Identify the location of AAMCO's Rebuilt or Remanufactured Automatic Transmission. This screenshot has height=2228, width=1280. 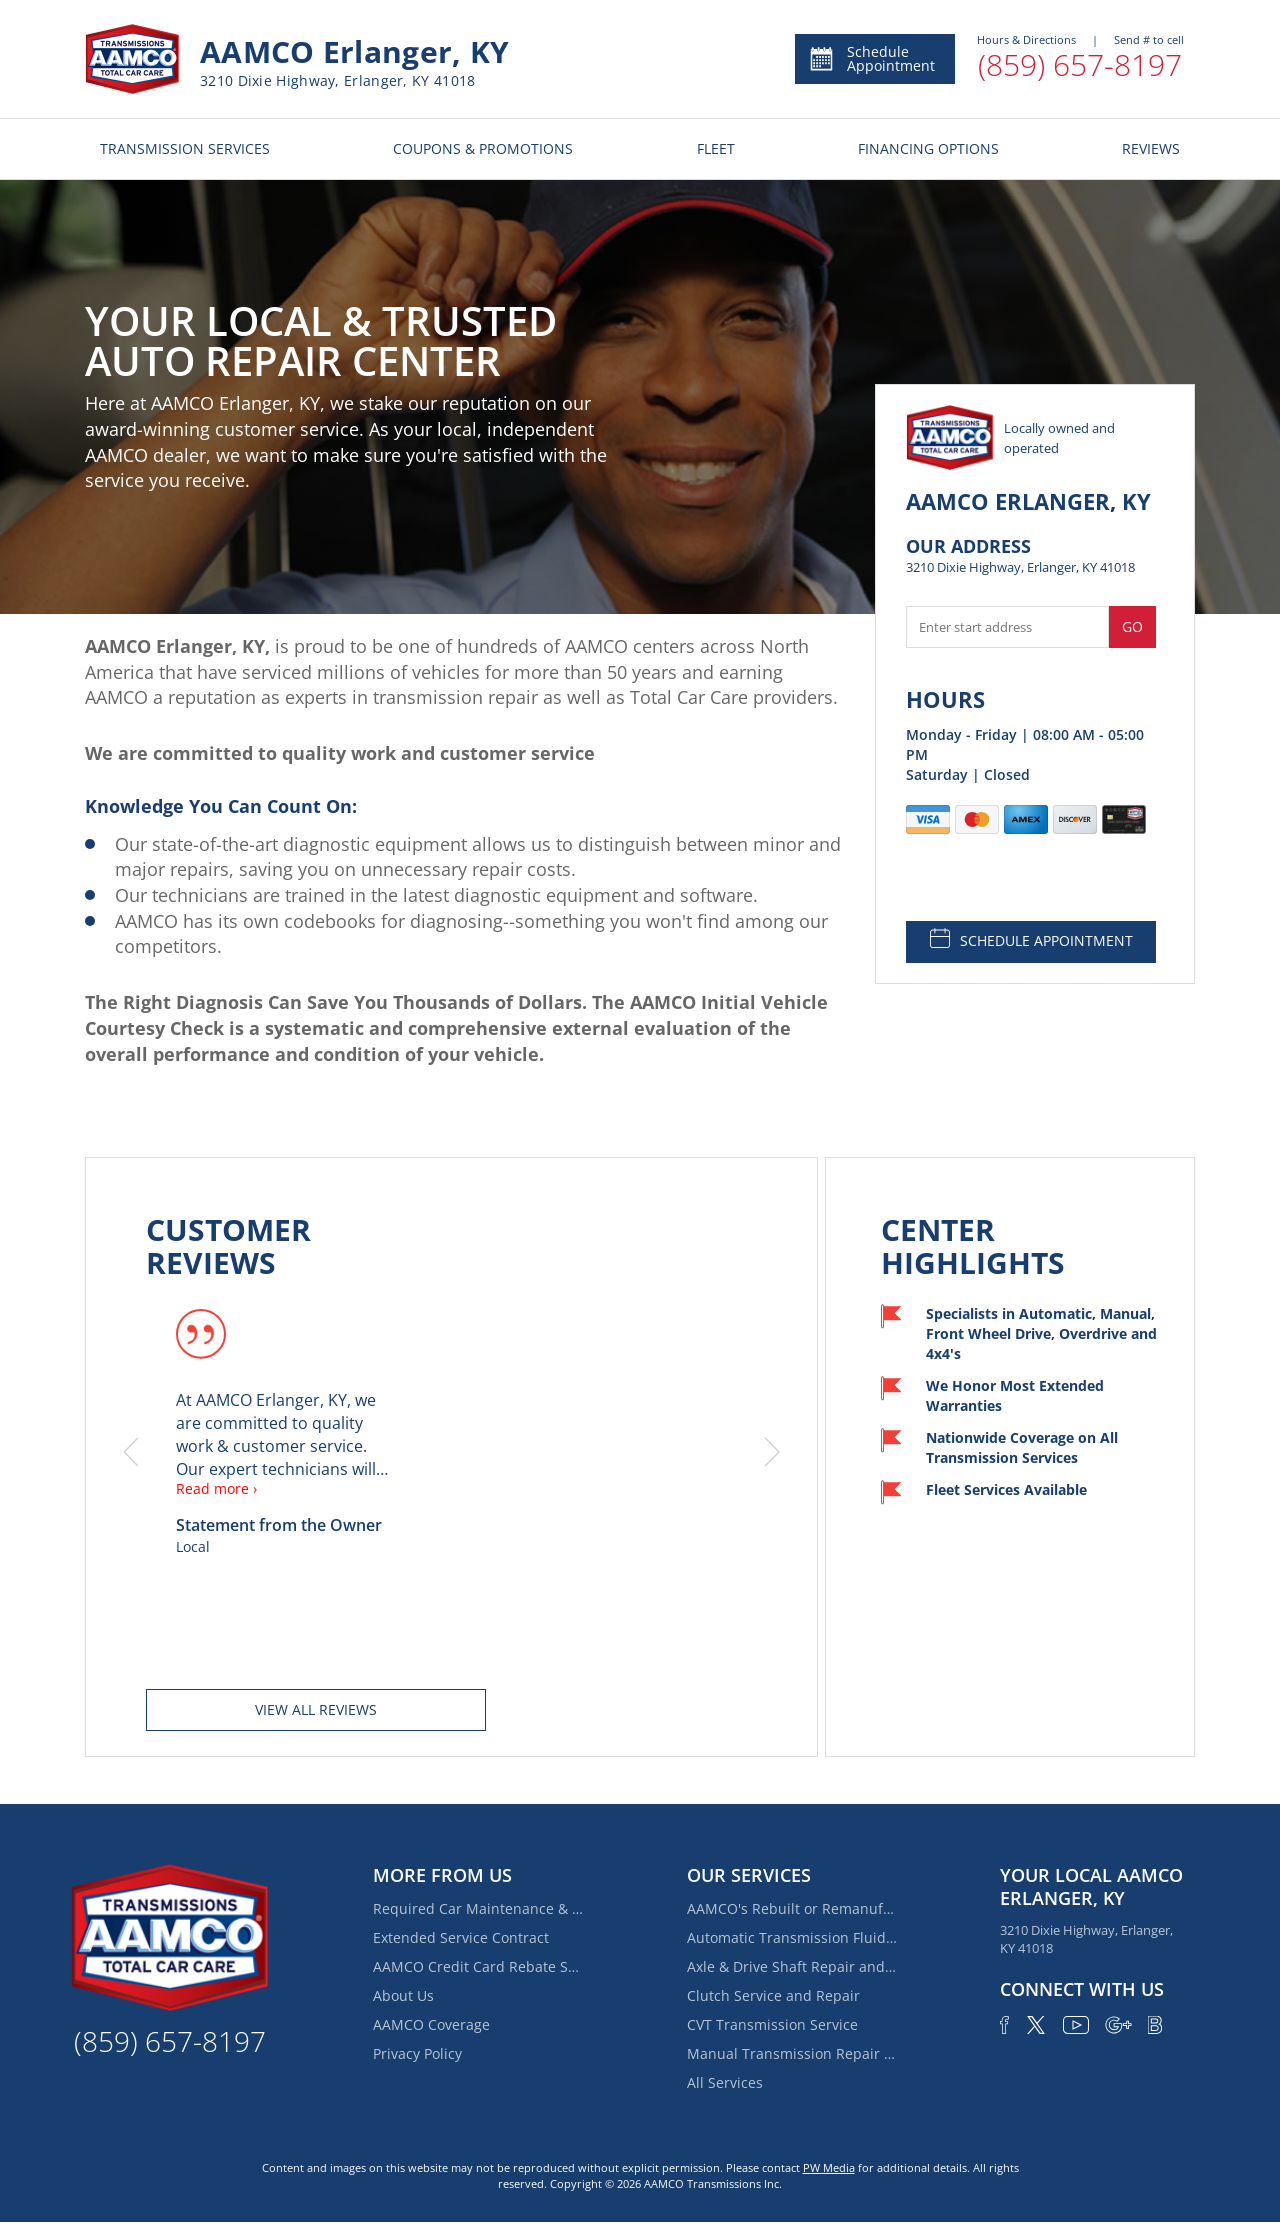
(792, 1908).